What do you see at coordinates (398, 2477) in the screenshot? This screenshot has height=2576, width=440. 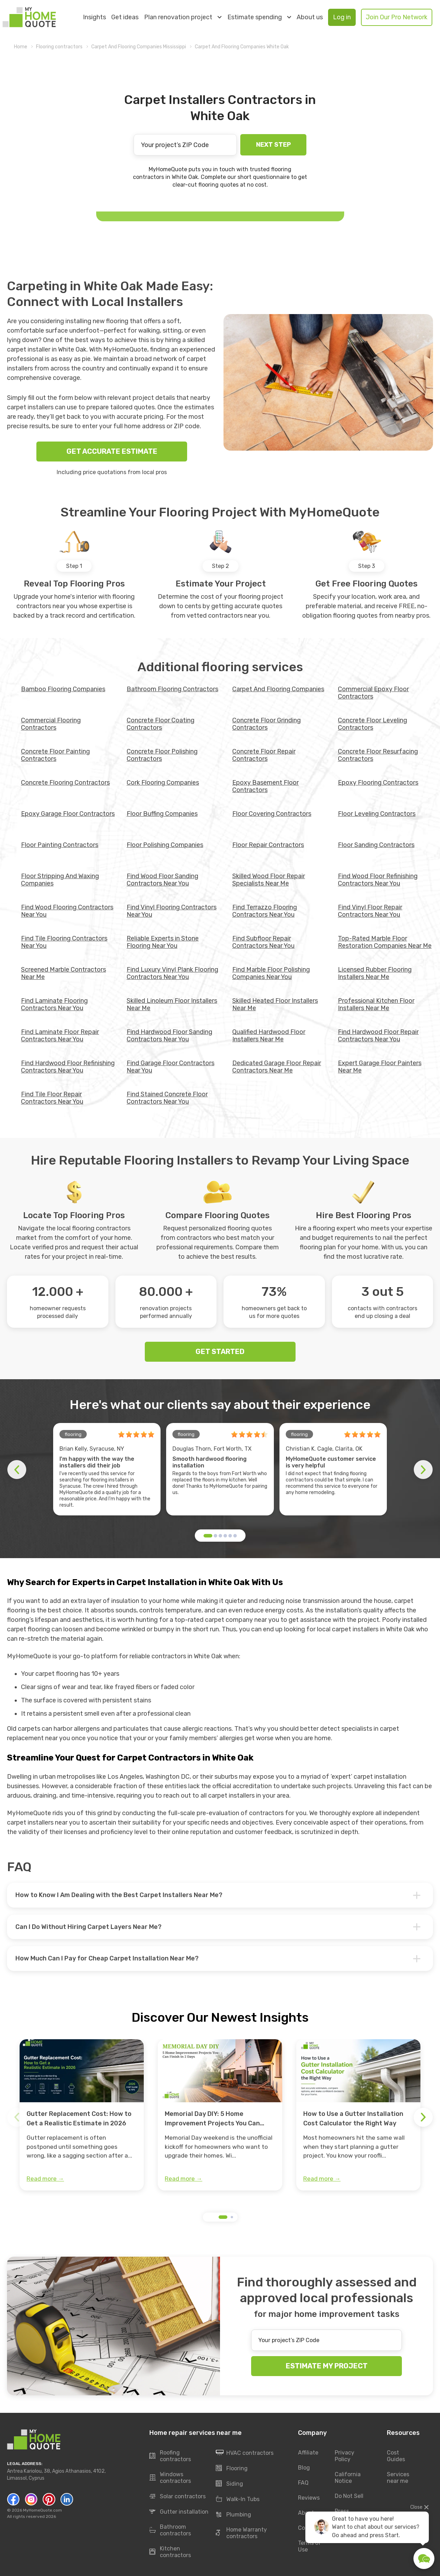 I see `Services near me` at bounding box center [398, 2477].